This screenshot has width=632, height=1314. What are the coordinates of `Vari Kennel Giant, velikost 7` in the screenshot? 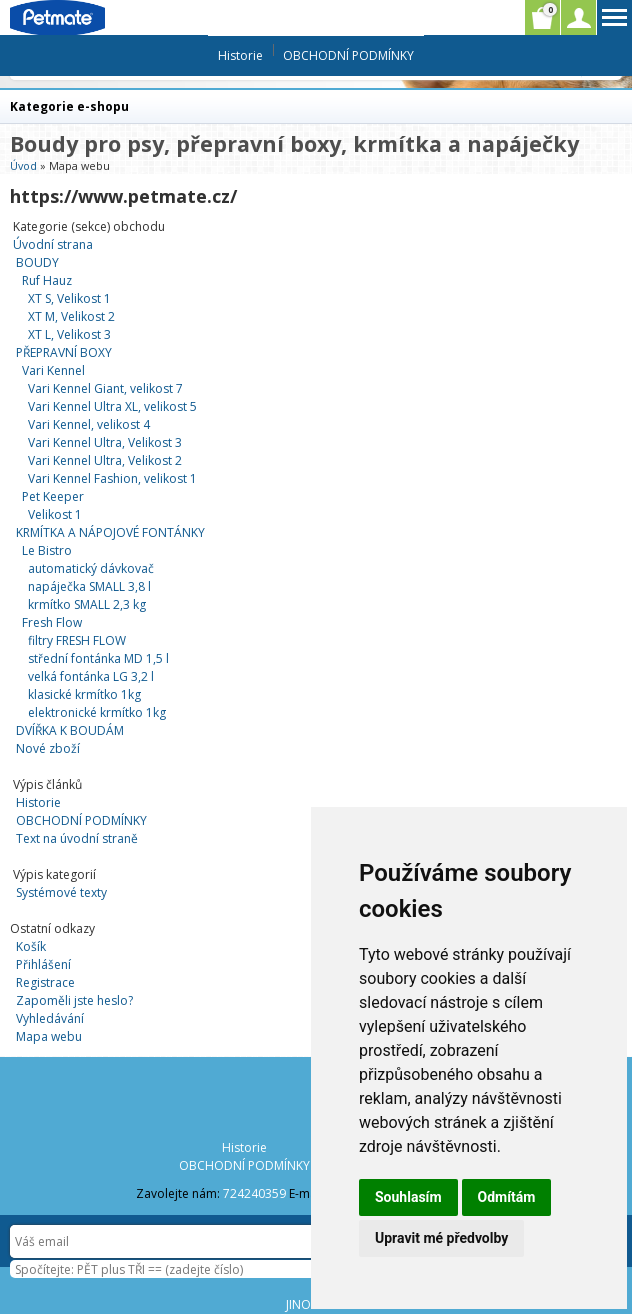 It's located at (105, 388).